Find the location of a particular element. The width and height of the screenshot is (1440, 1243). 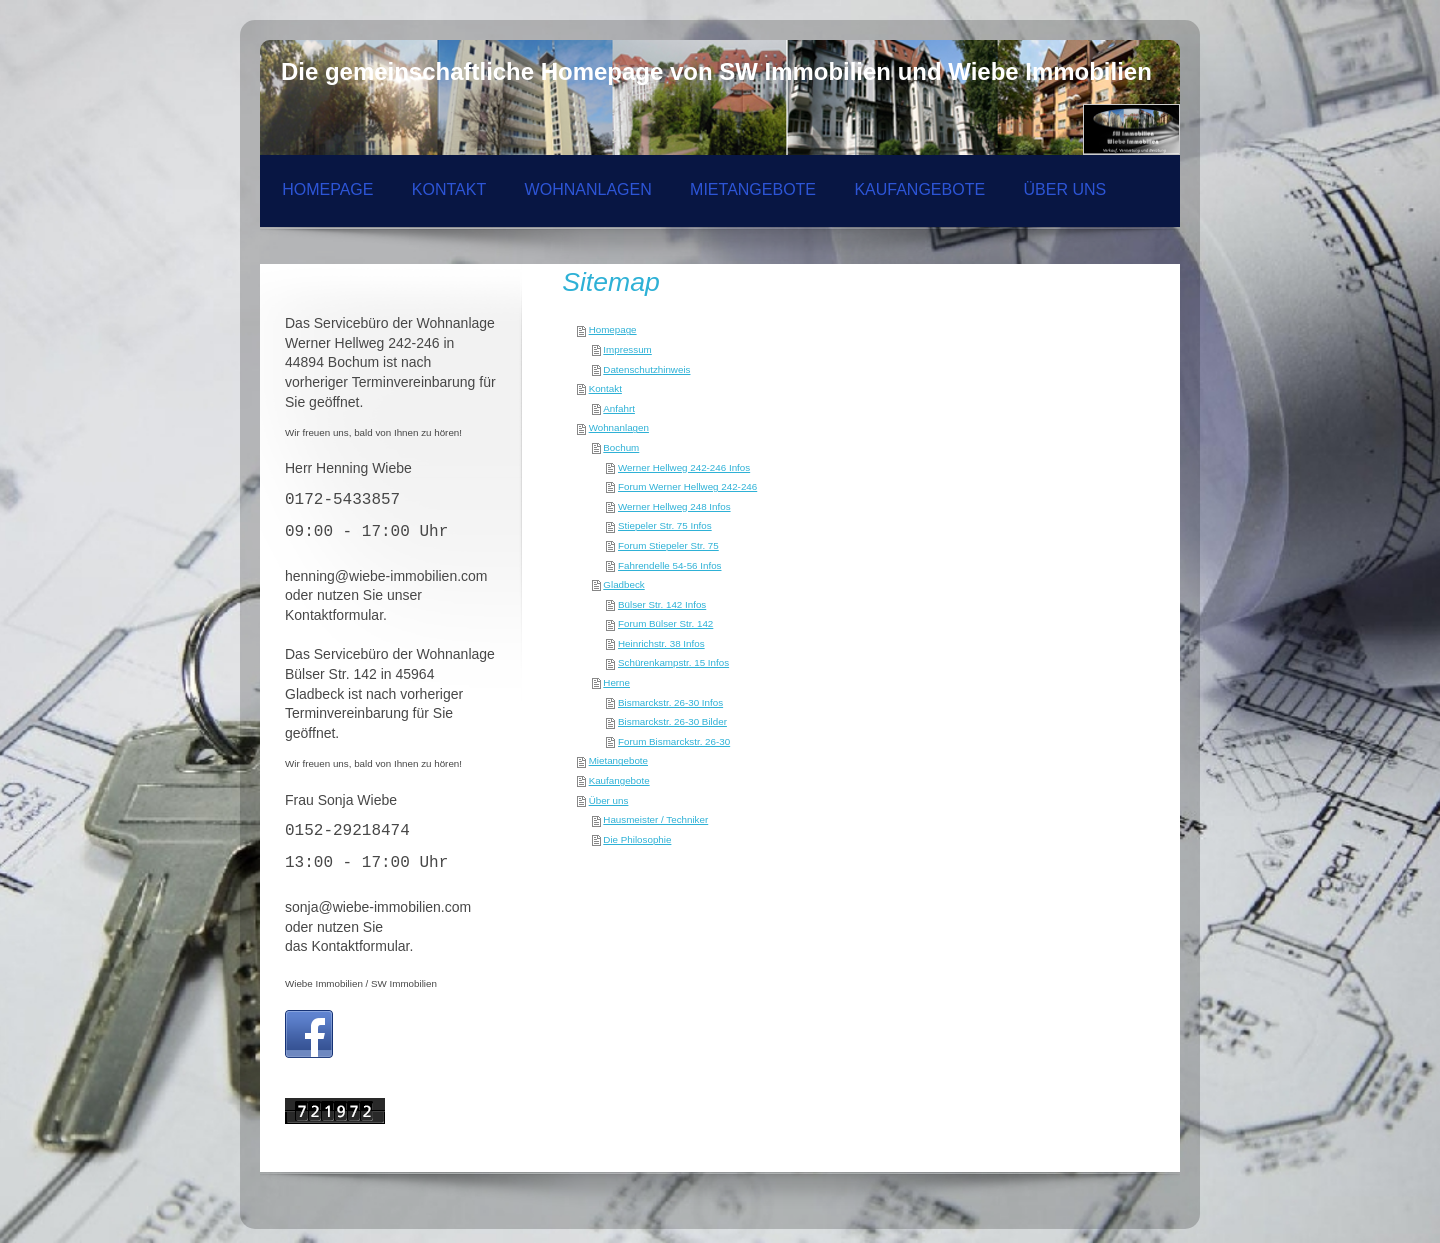

Impressum is located at coordinates (627, 349).